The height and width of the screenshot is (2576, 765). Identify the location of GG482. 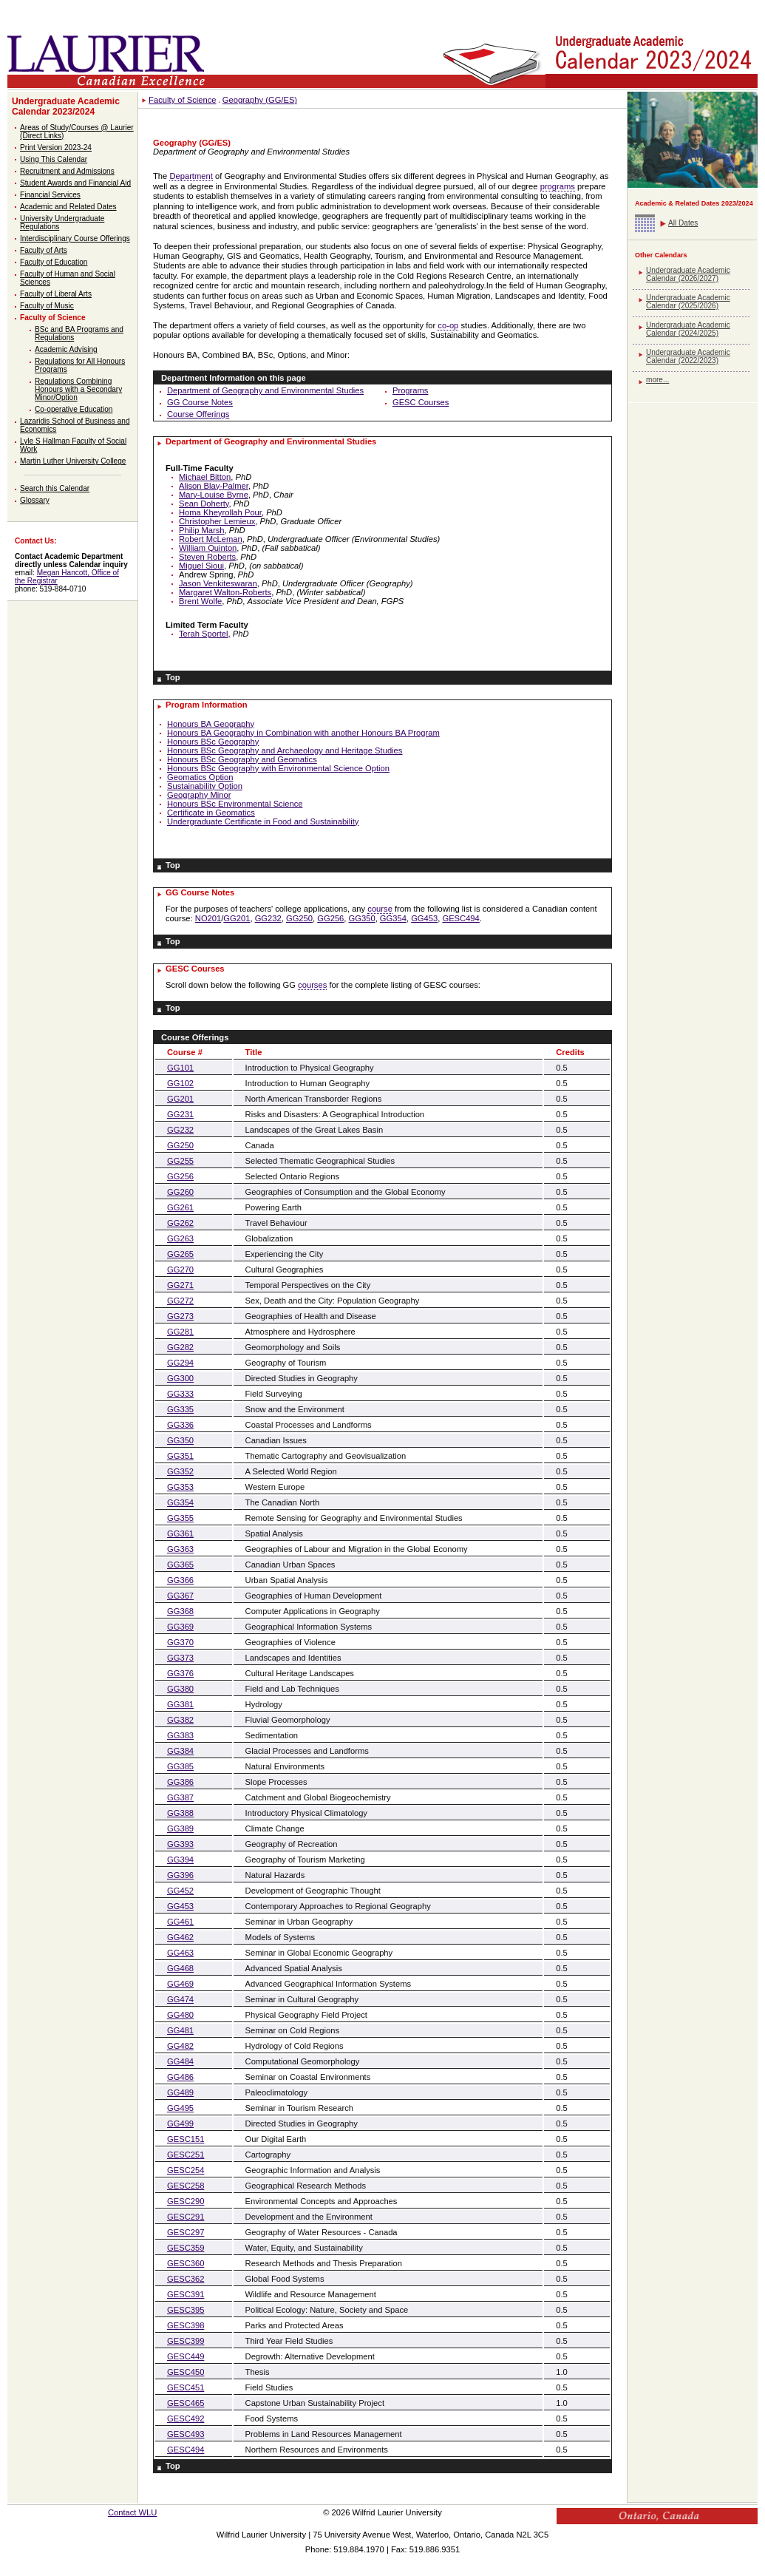
(180, 2045).